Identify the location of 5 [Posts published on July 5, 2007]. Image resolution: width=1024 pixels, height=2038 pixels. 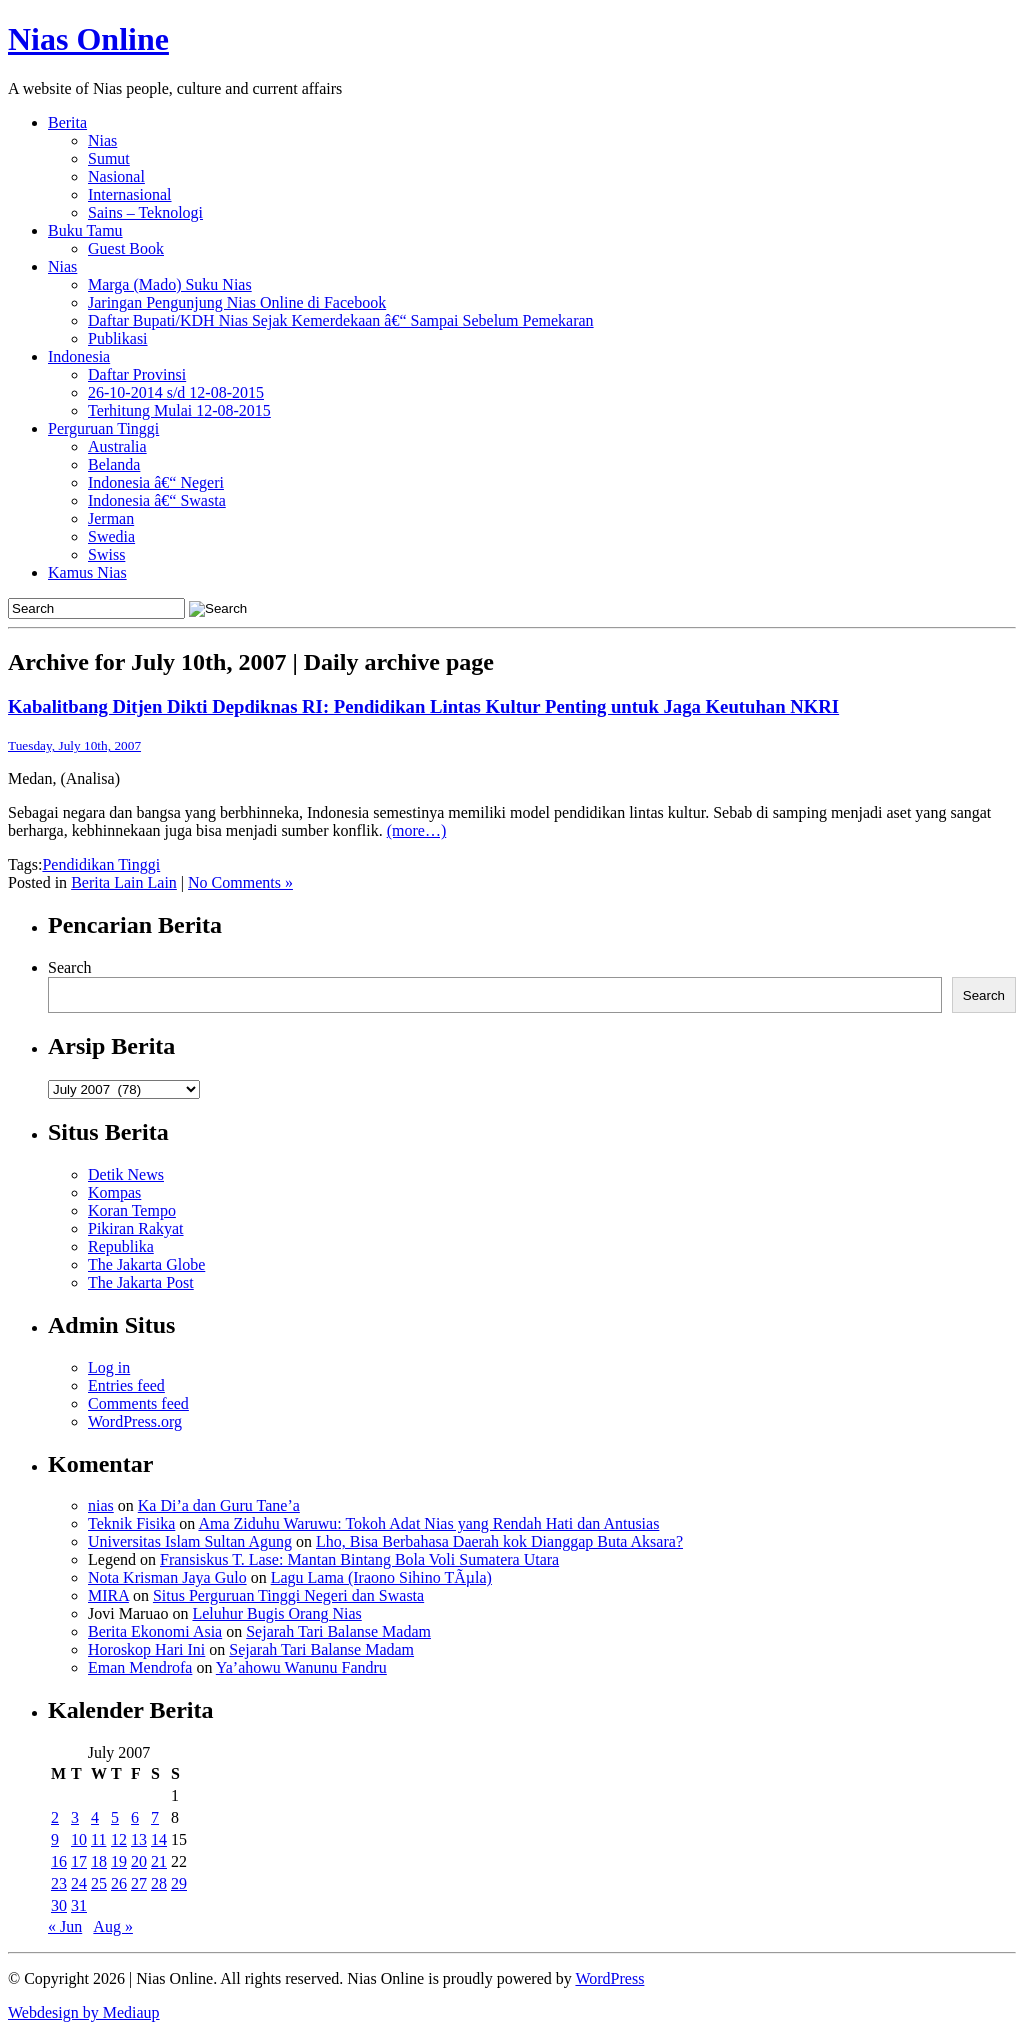
(115, 1817).